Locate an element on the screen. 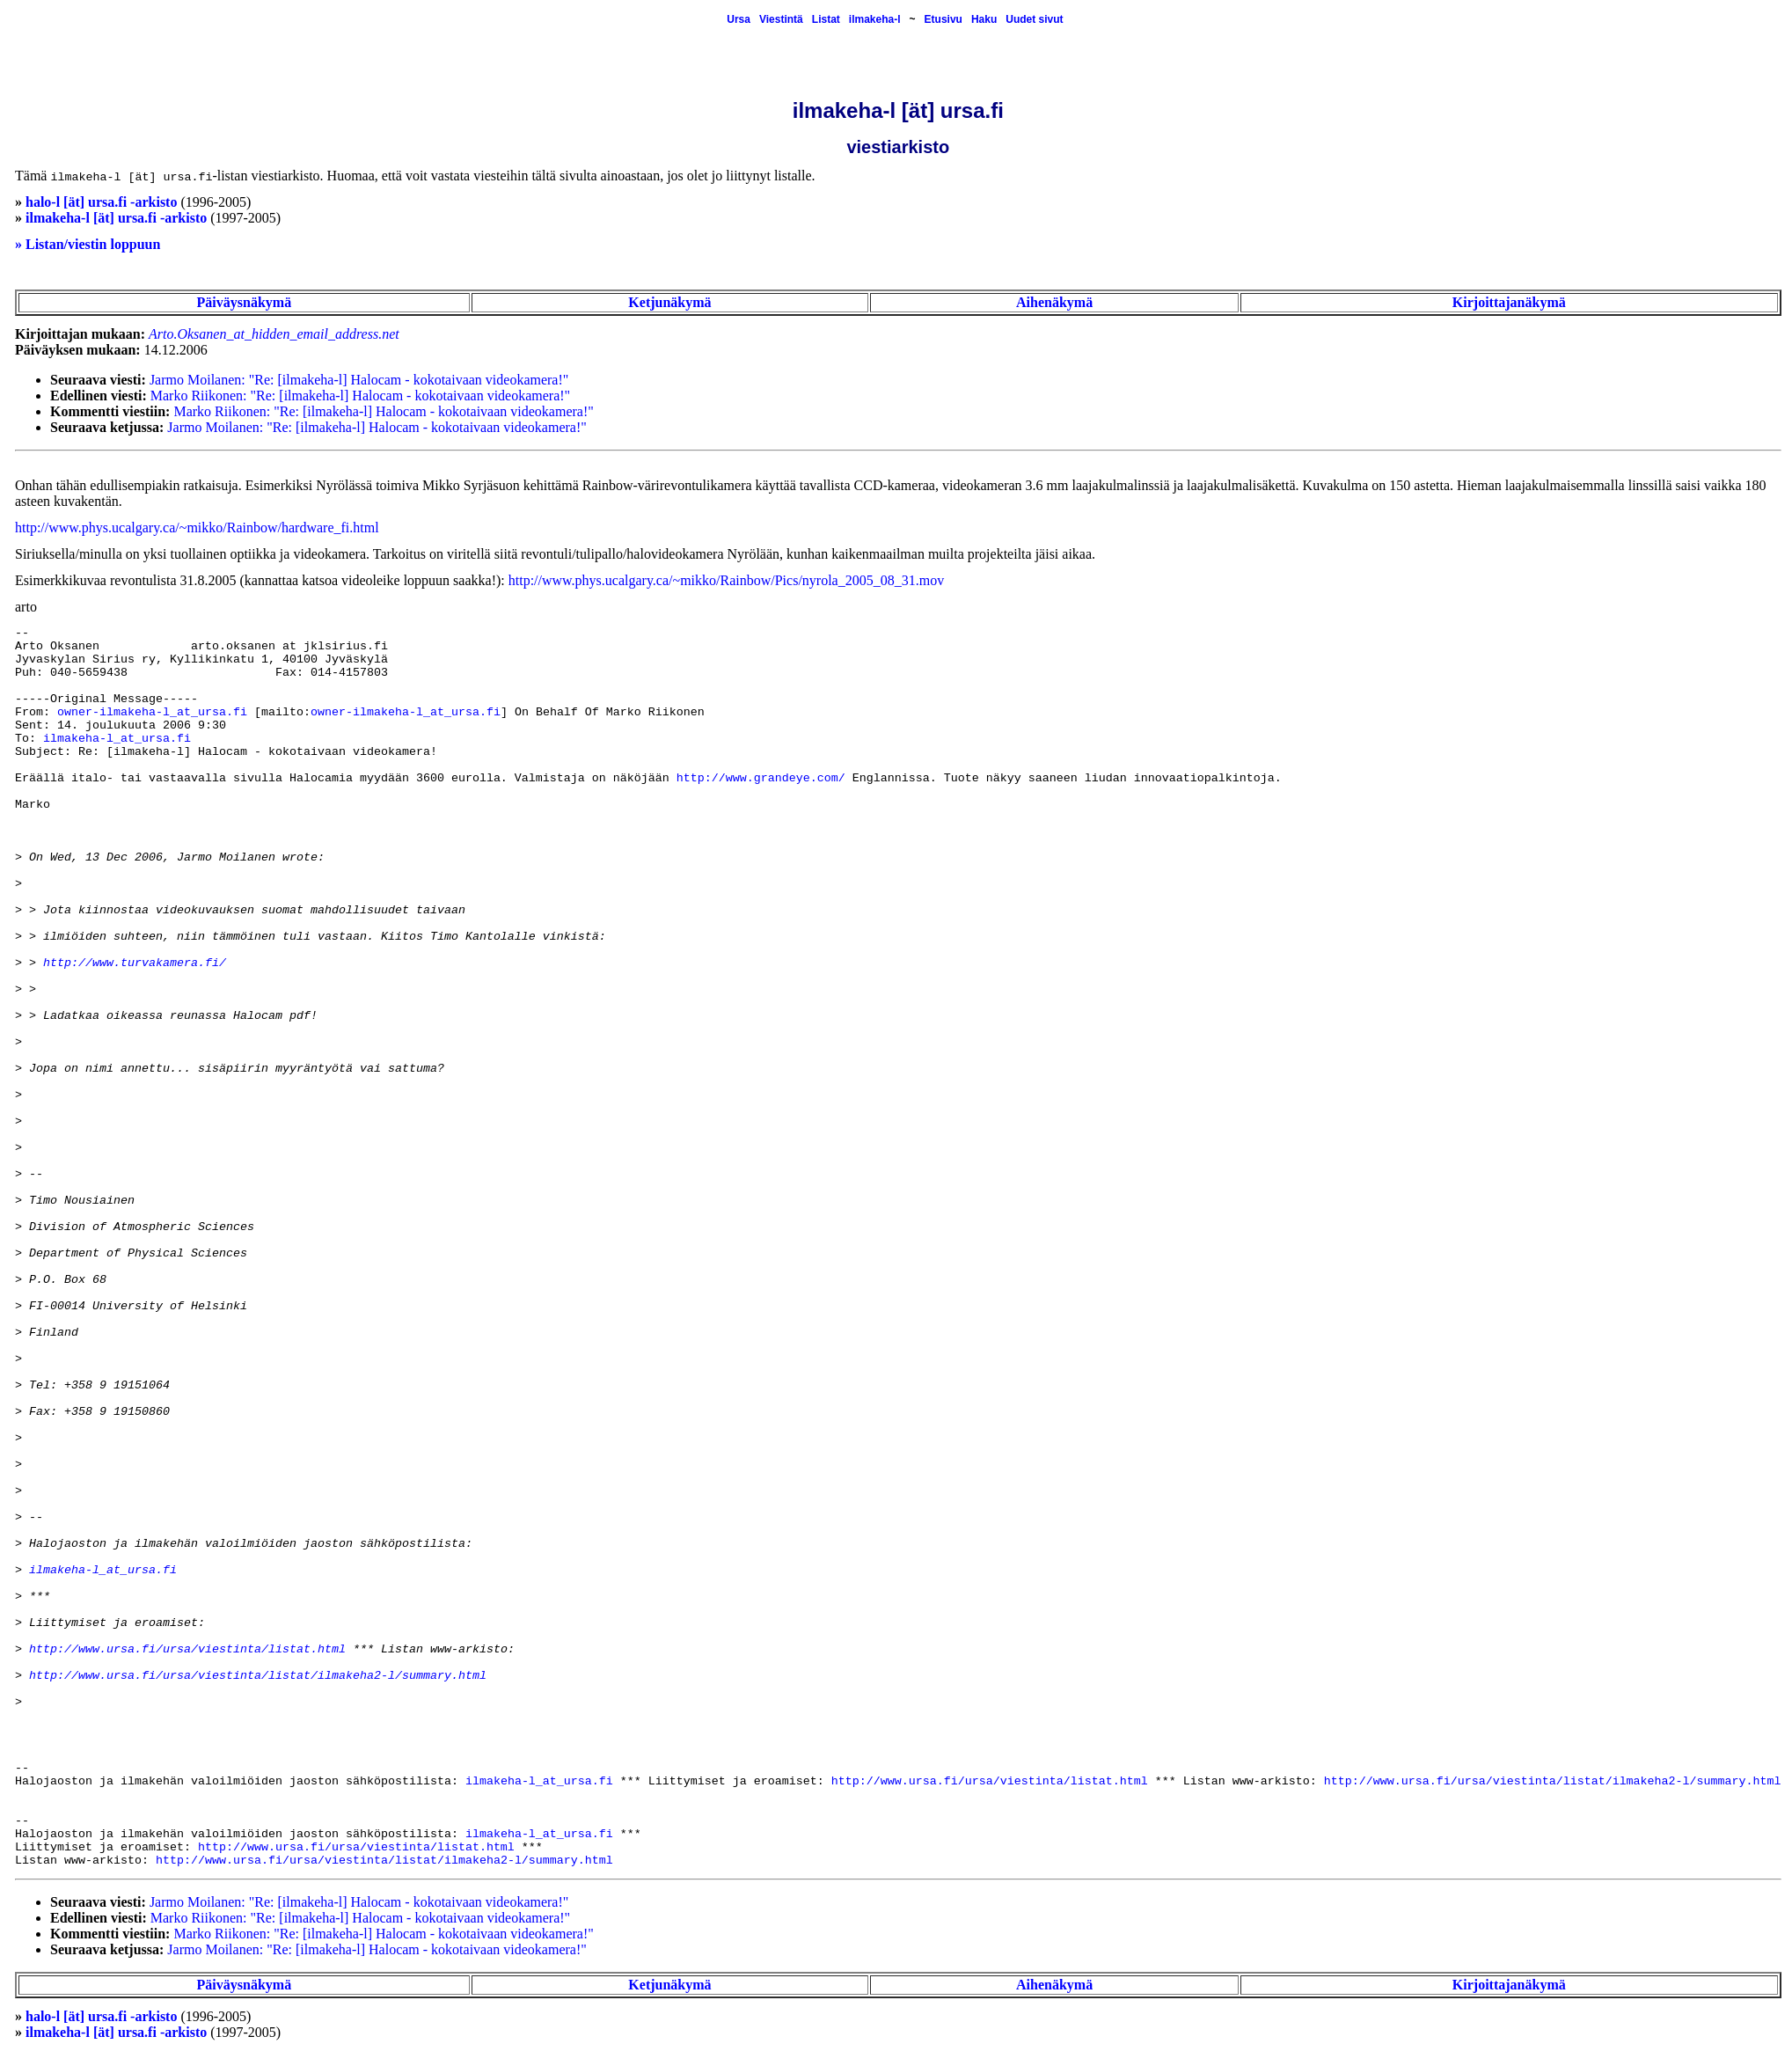 This screenshot has width=1792, height=2066. Listat is located at coordinates (826, 19).